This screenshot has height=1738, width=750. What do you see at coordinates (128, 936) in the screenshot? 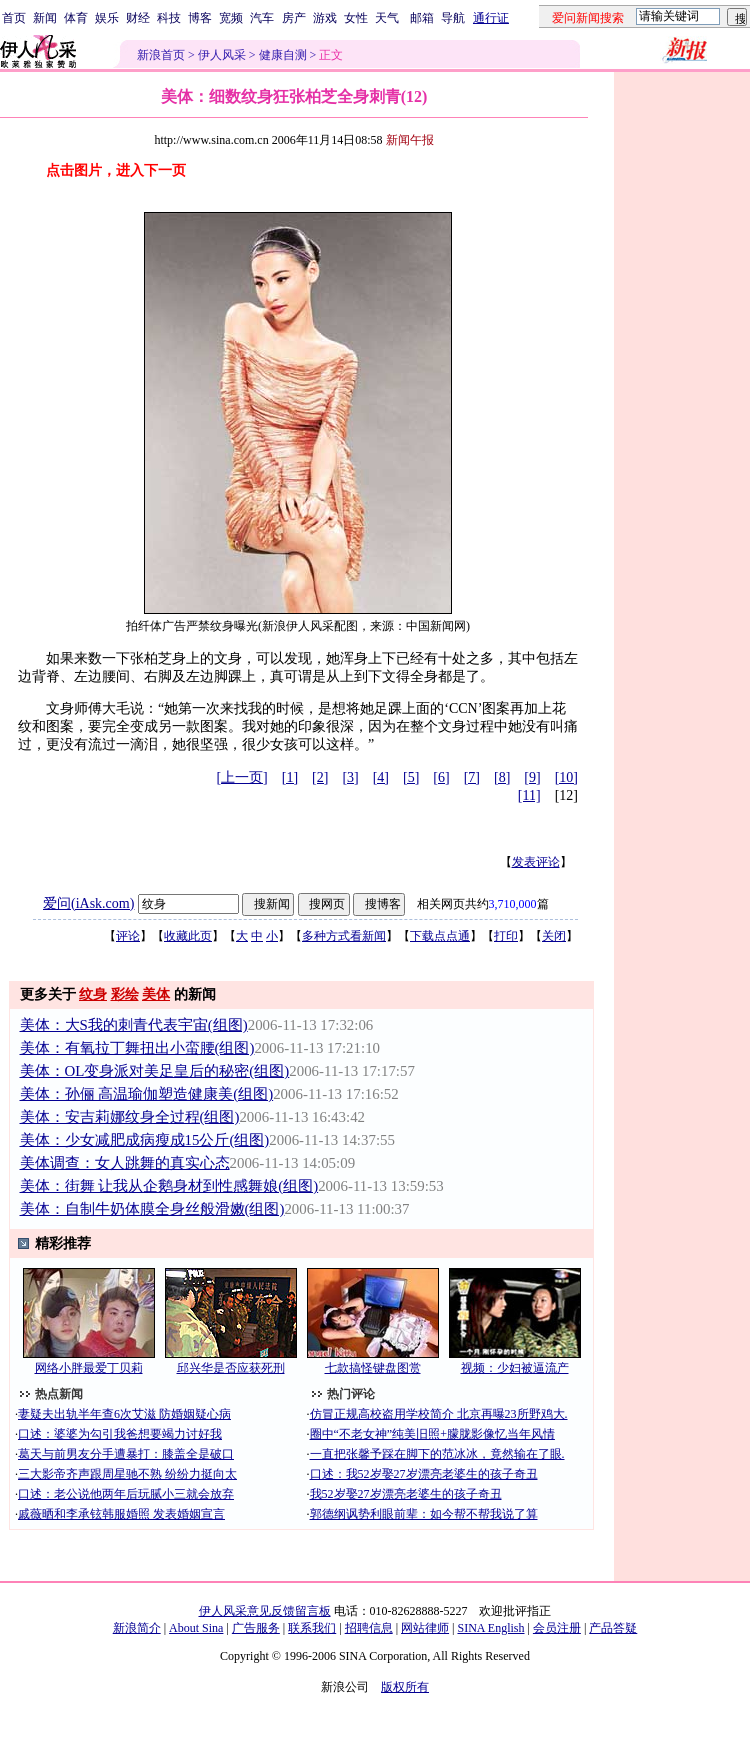
I see `评论` at bounding box center [128, 936].